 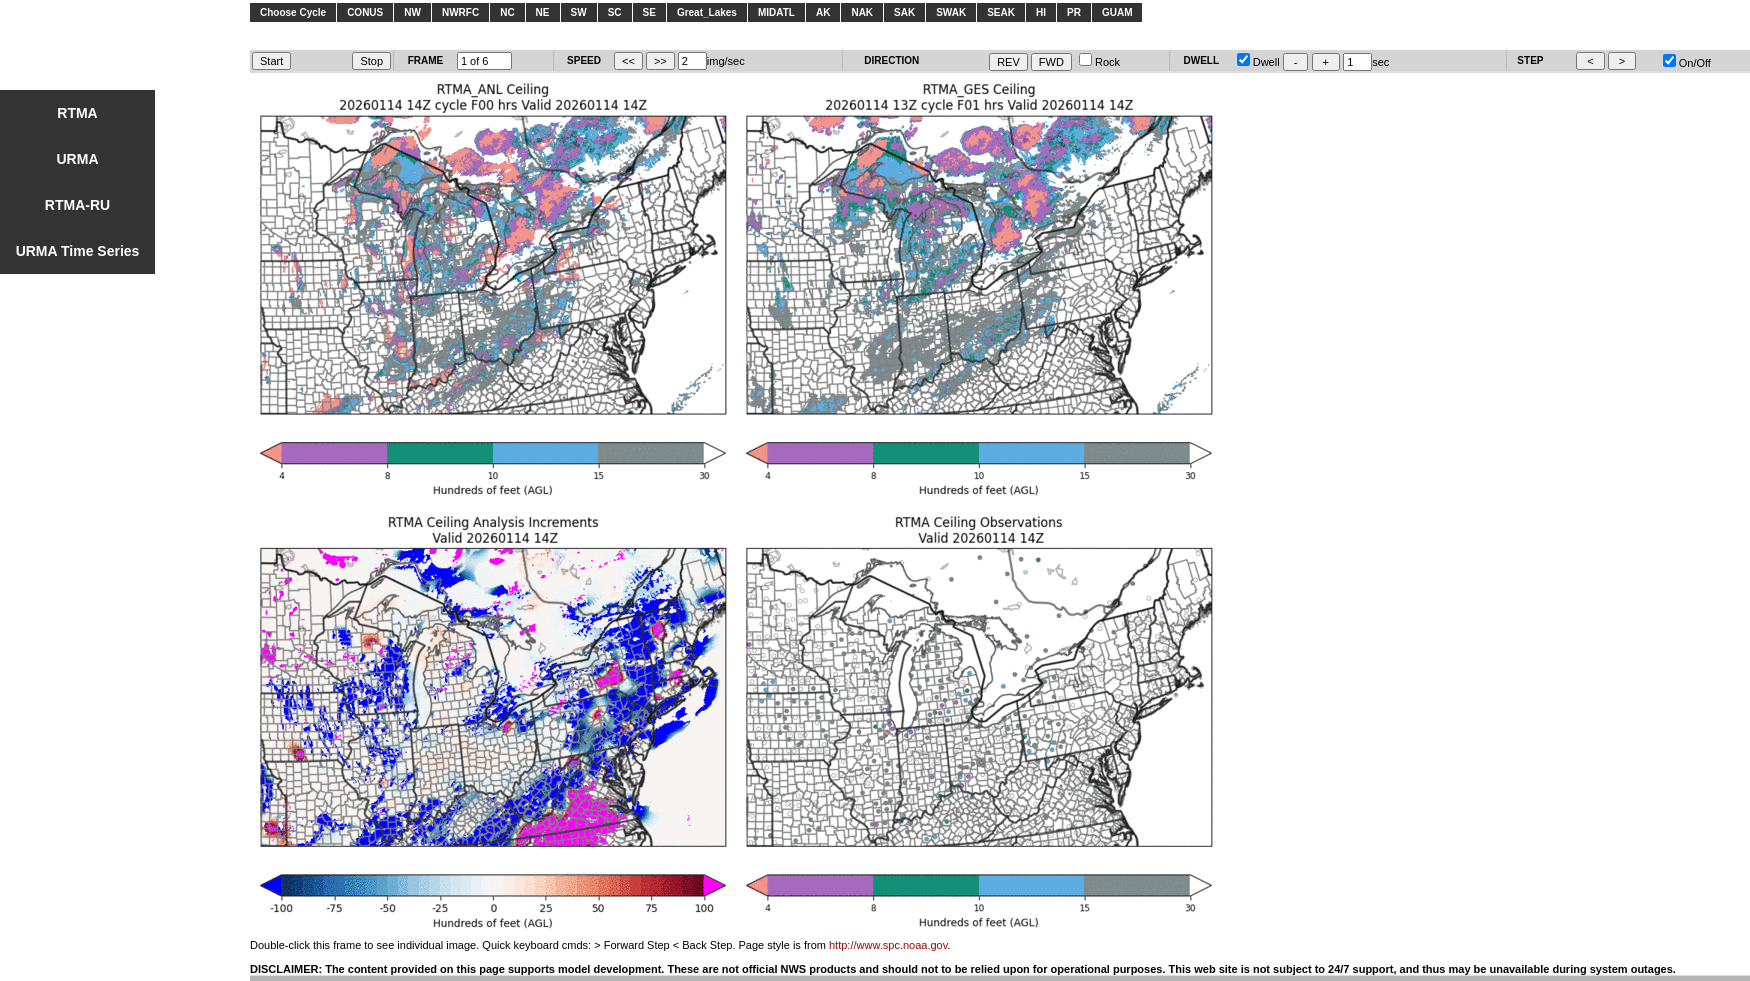 I want to click on SEAK, so click(x=1001, y=12).